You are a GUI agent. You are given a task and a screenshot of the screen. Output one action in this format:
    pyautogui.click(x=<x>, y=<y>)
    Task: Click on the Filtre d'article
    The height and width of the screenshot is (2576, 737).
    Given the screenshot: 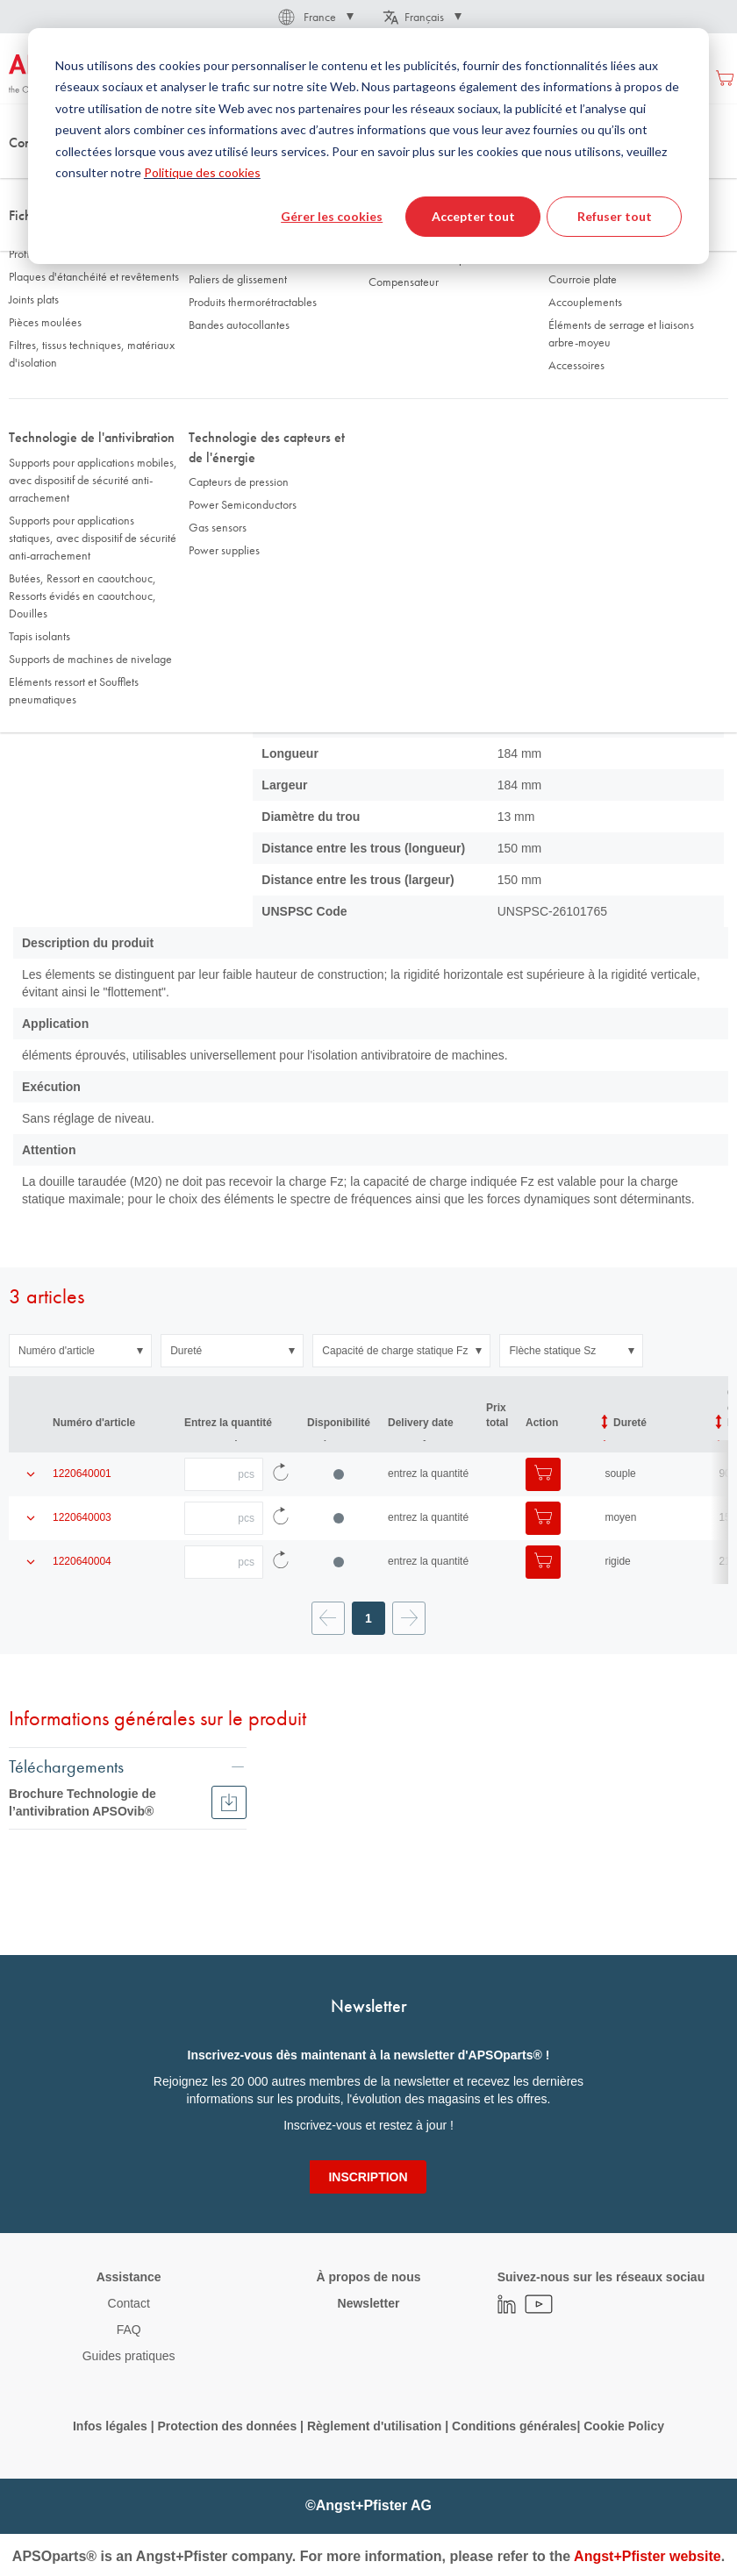 What is the action you would take?
    pyautogui.click(x=242, y=311)
    